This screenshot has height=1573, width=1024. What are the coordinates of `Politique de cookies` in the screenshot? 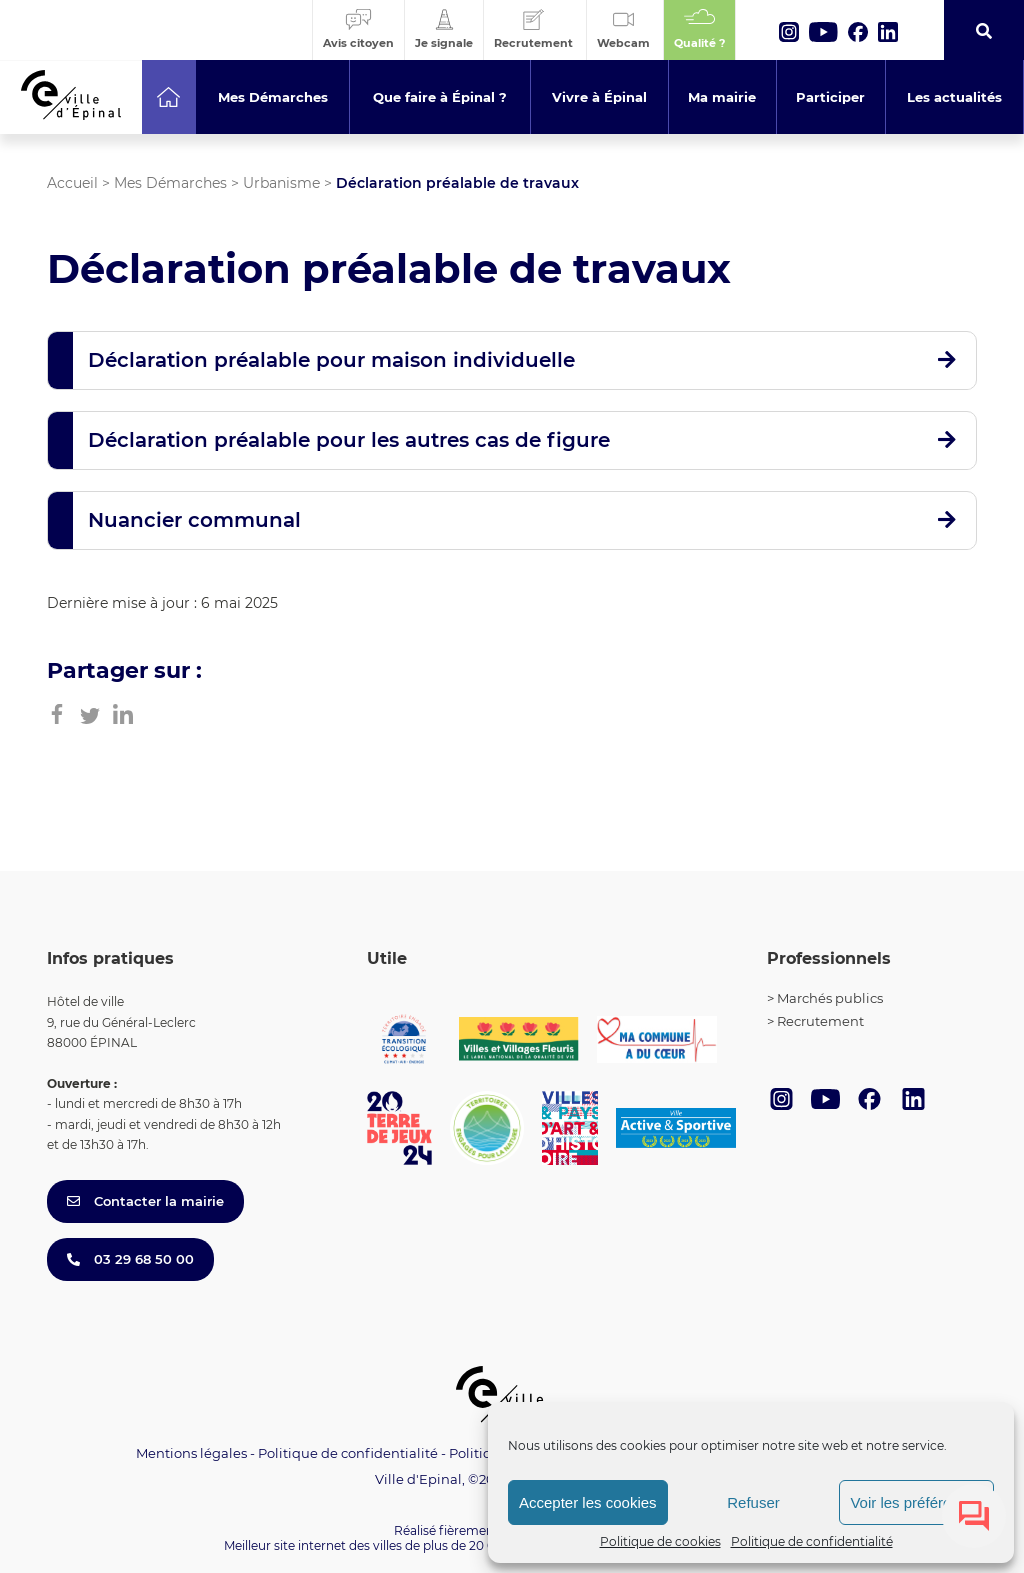 It's located at (660, 1541).